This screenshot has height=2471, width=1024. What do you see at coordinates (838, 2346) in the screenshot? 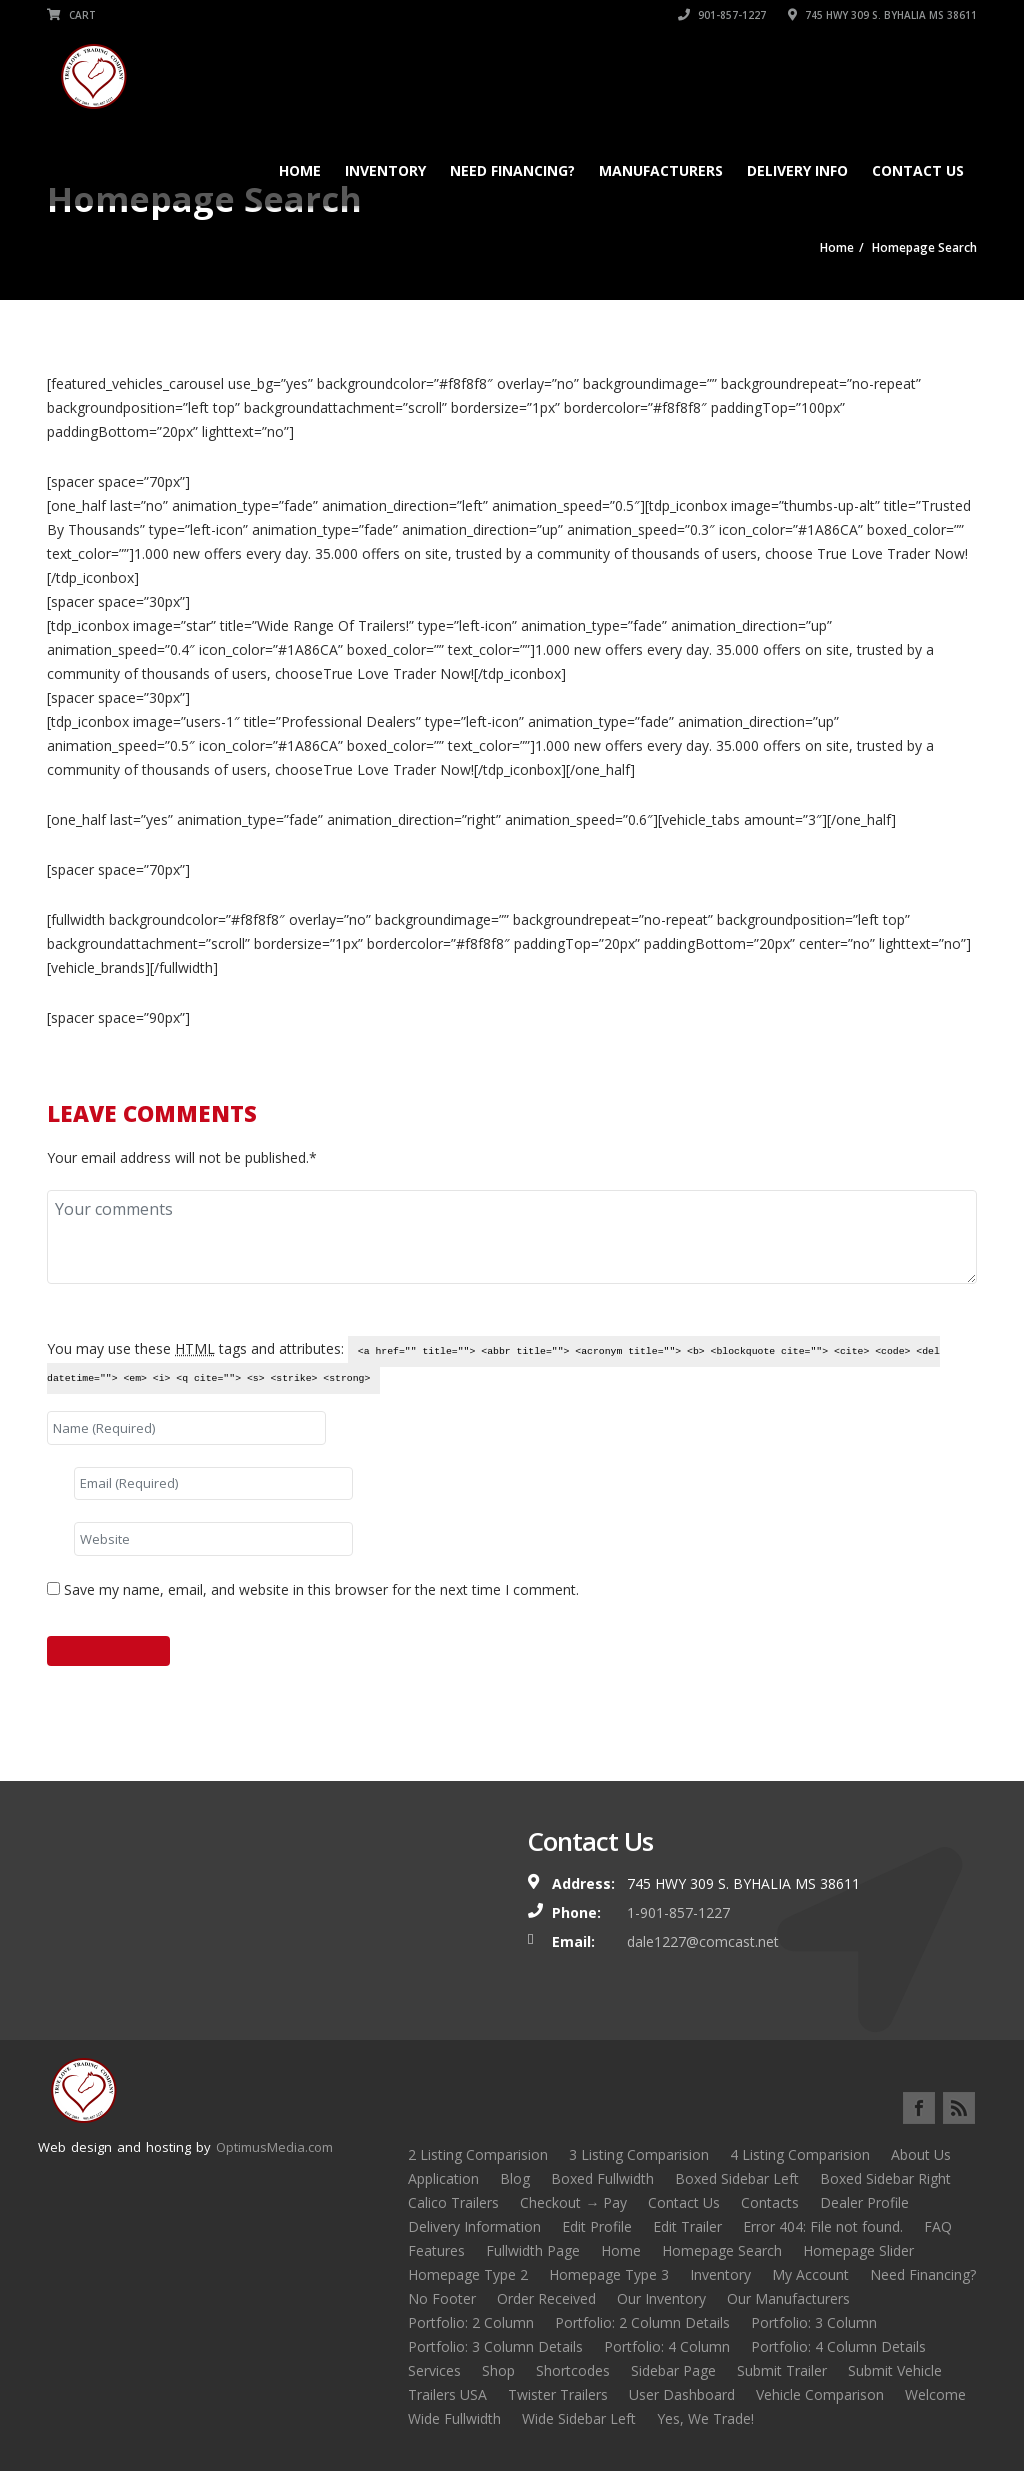
I see `Portfolio: 4 Column Details` at bounding box center [838, 2346].